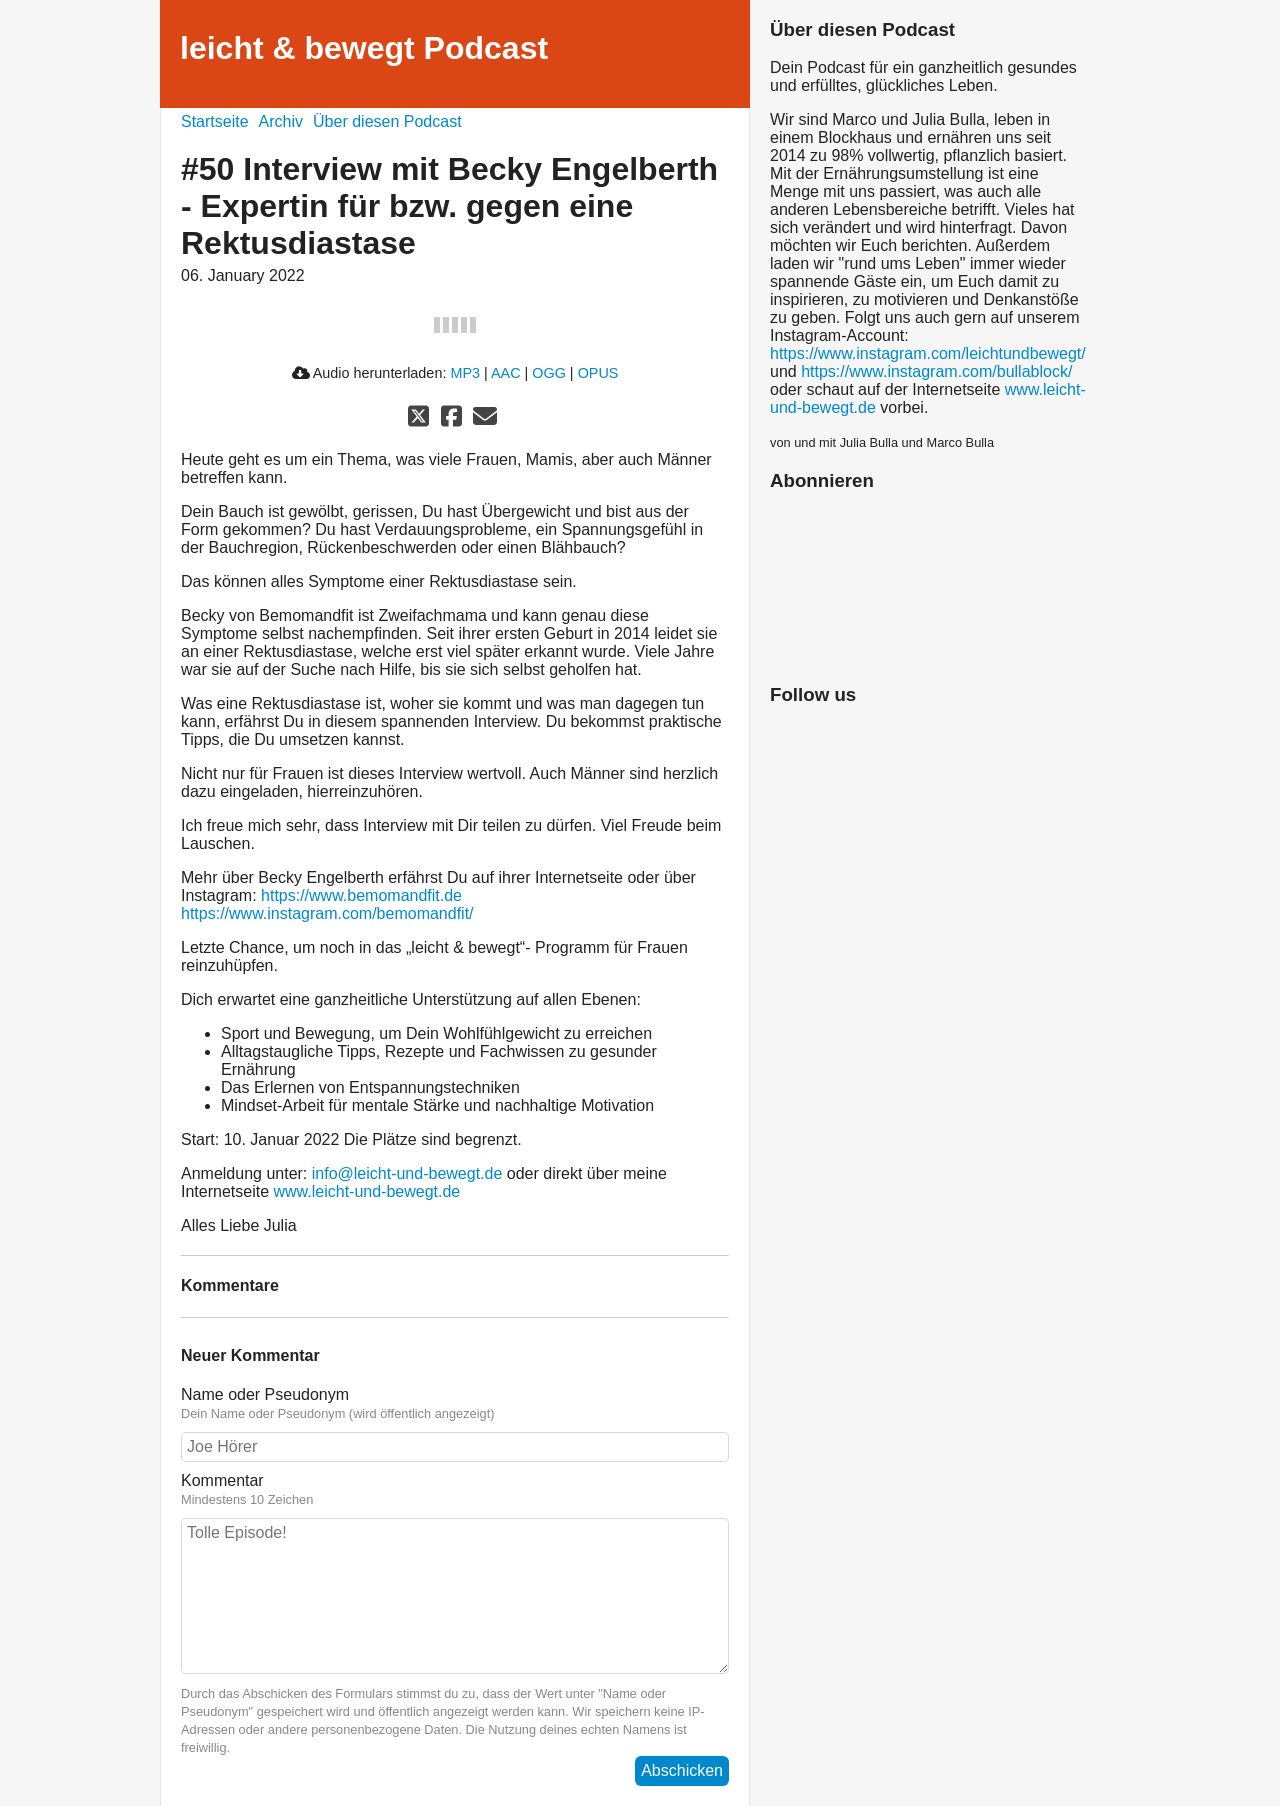 The height and width of the screenshot is (1806, 1280). What do you see at coordinates (928, 353) in the screenshot?
I see `https://www.instagram.com/leichtundbewegt/` at bounding box center [928, 353].